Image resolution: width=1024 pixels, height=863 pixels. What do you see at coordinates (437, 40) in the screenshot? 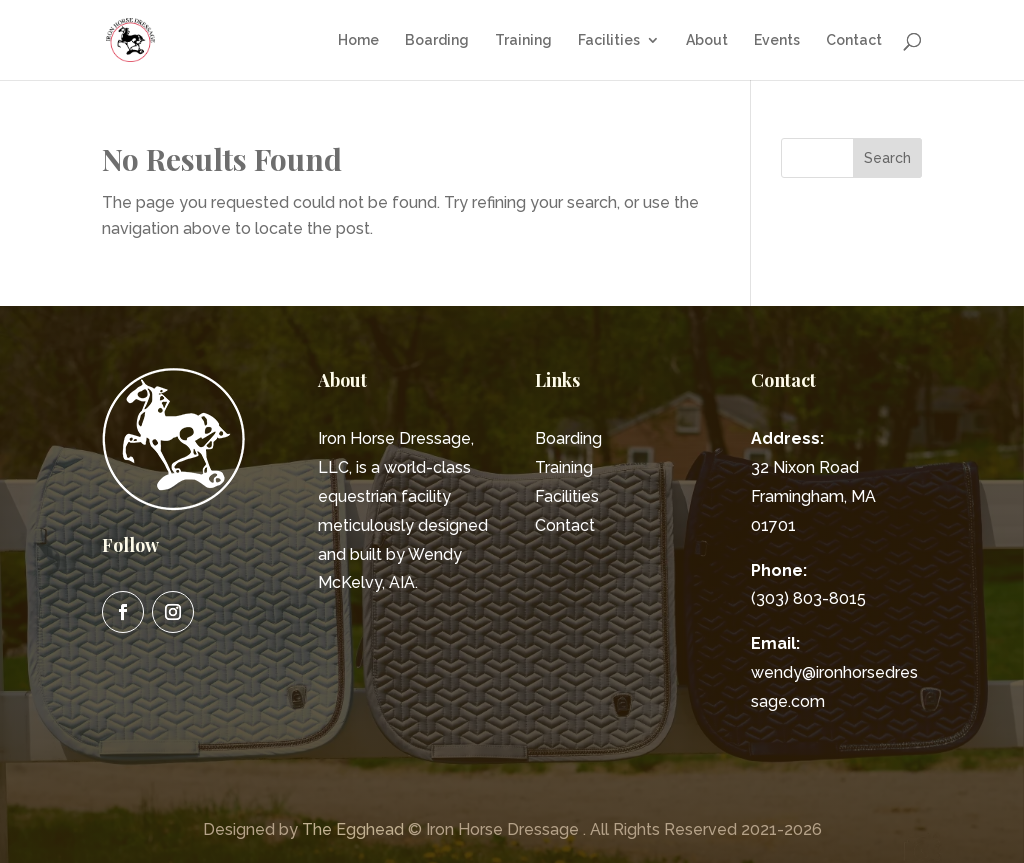
I see `Boarding` at bounding box center [437, 40].